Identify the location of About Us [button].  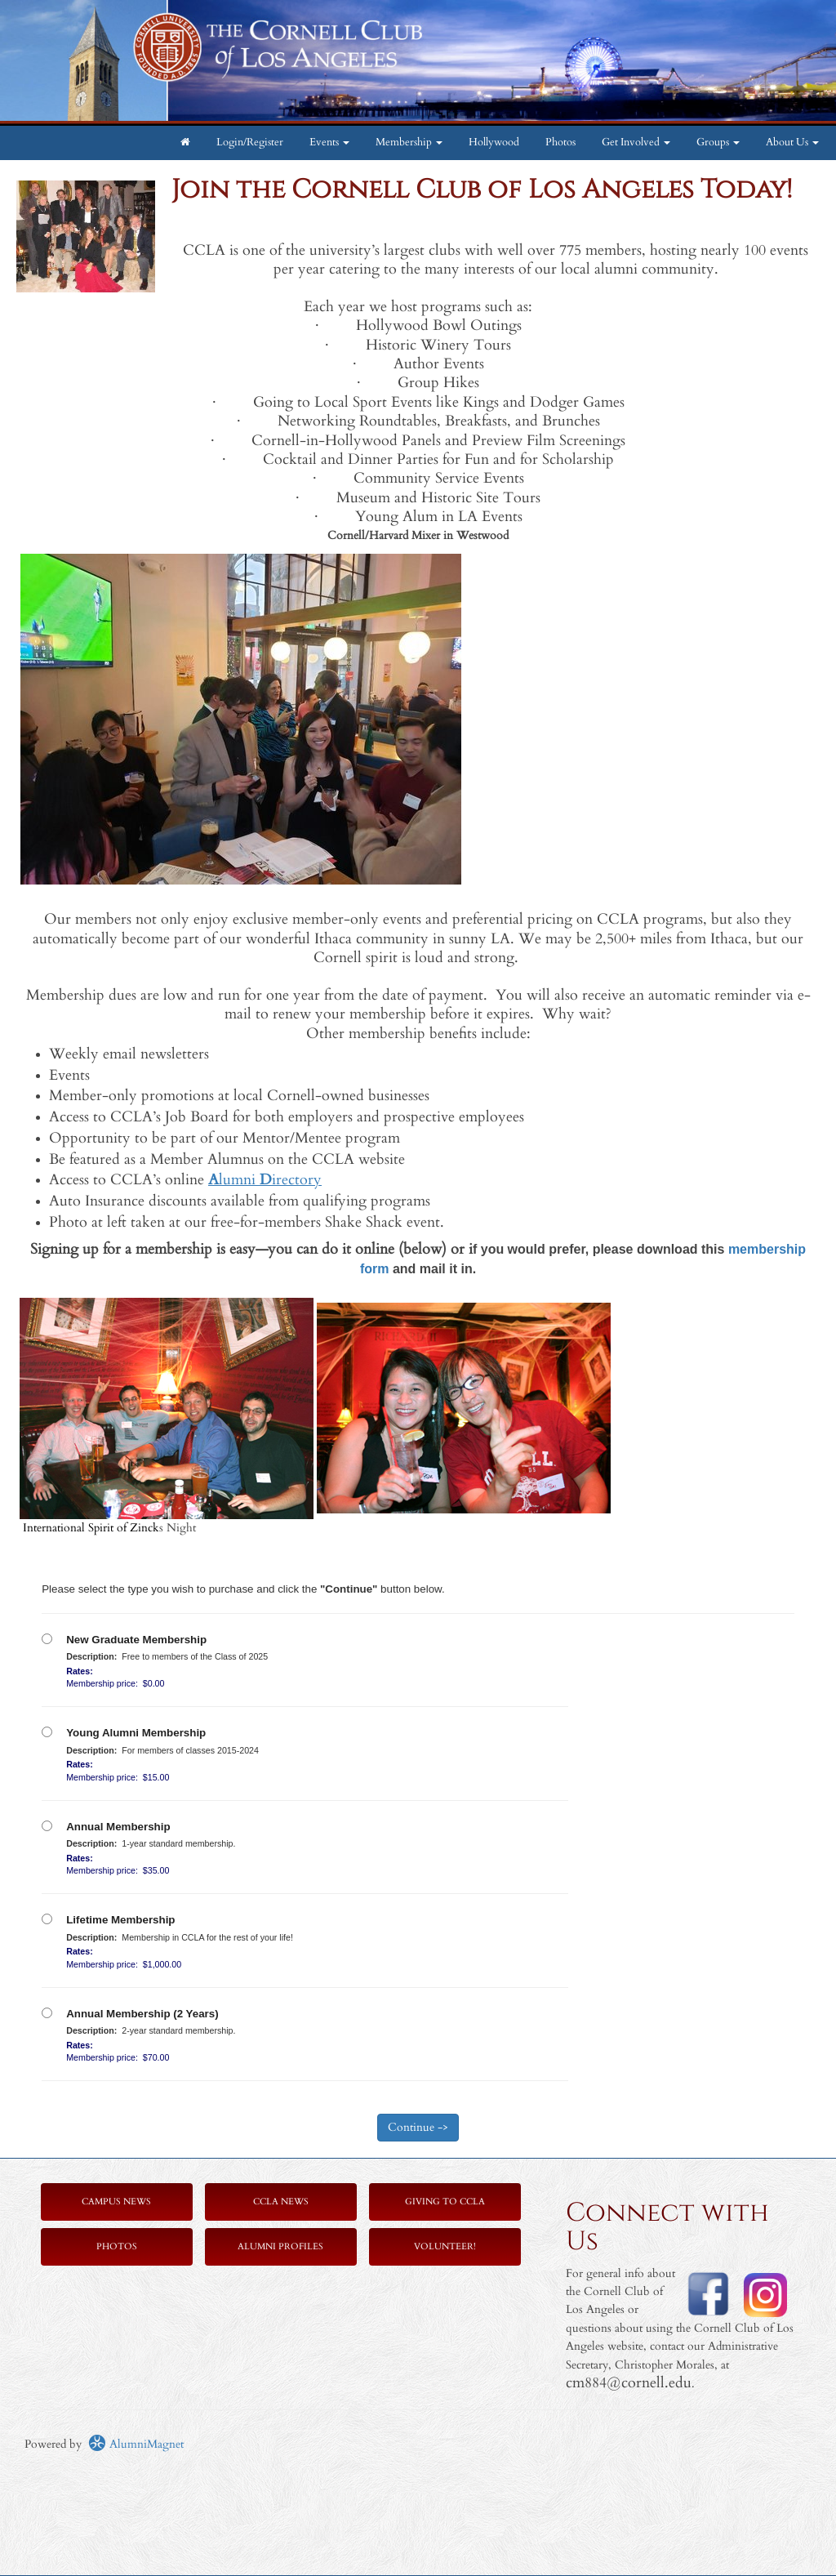
(792, 142).